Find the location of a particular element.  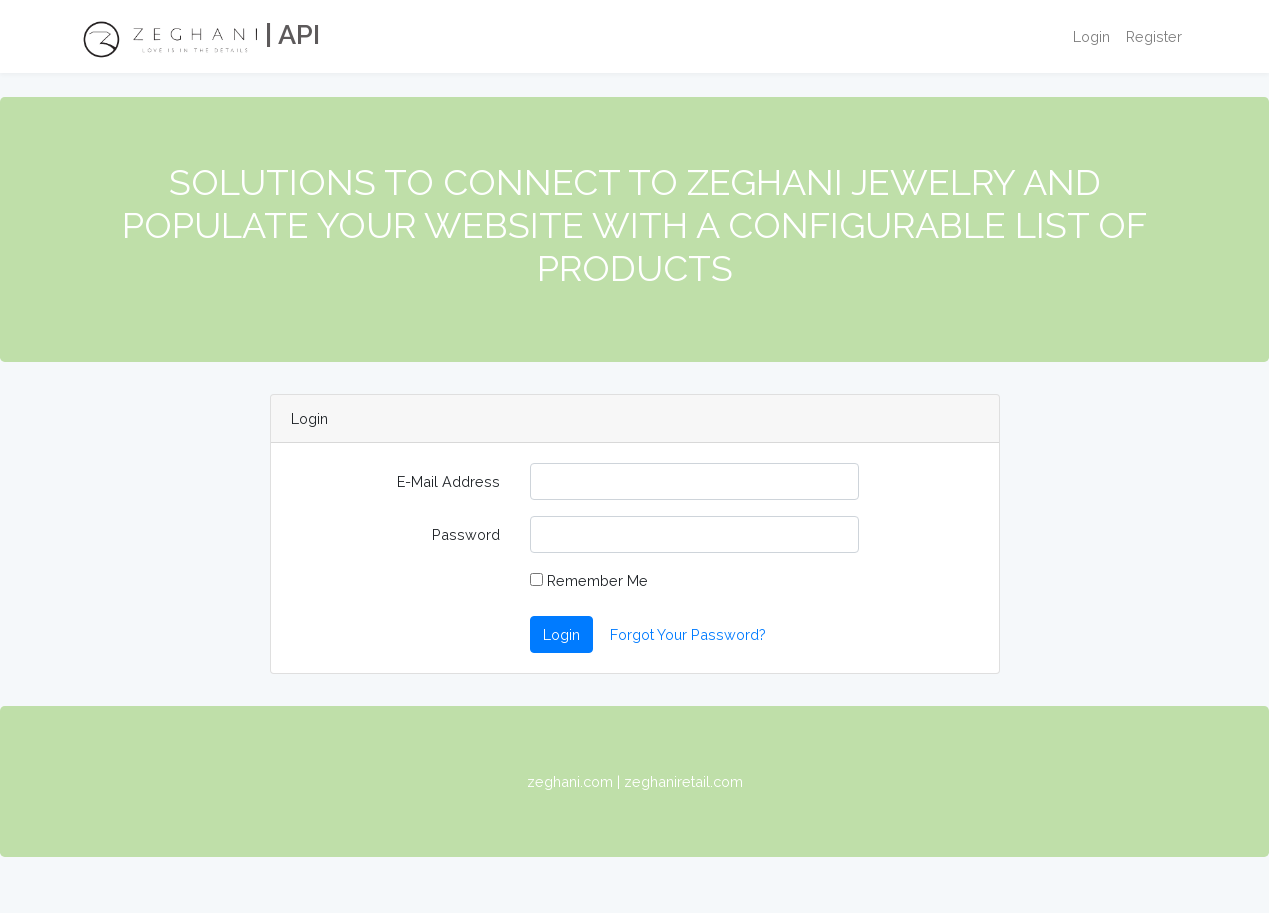

E-Mail Address is located at coordinates (448, 481).